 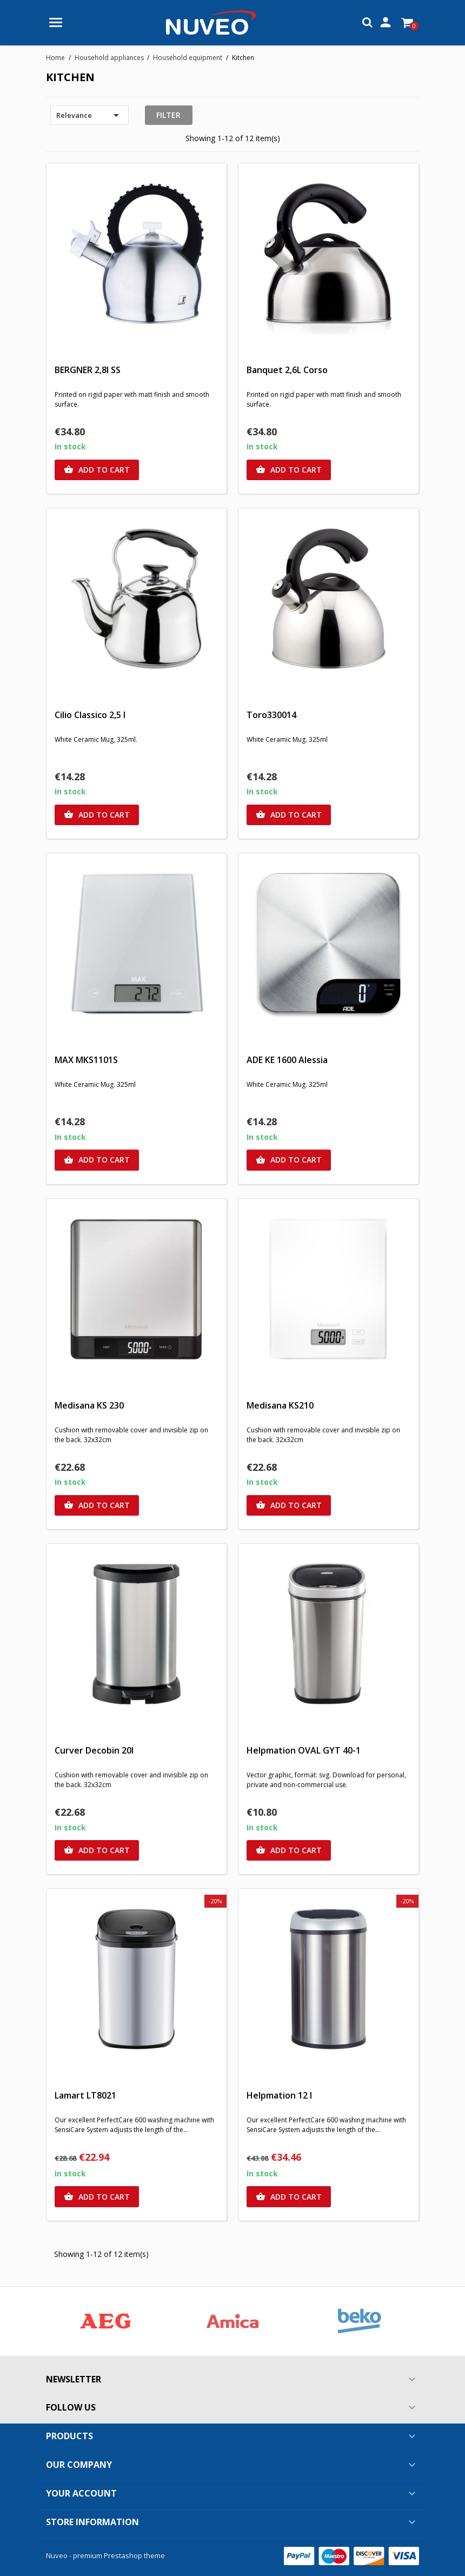 I want to click on Curver Decobin 20l, so click(x=94, y=1750).